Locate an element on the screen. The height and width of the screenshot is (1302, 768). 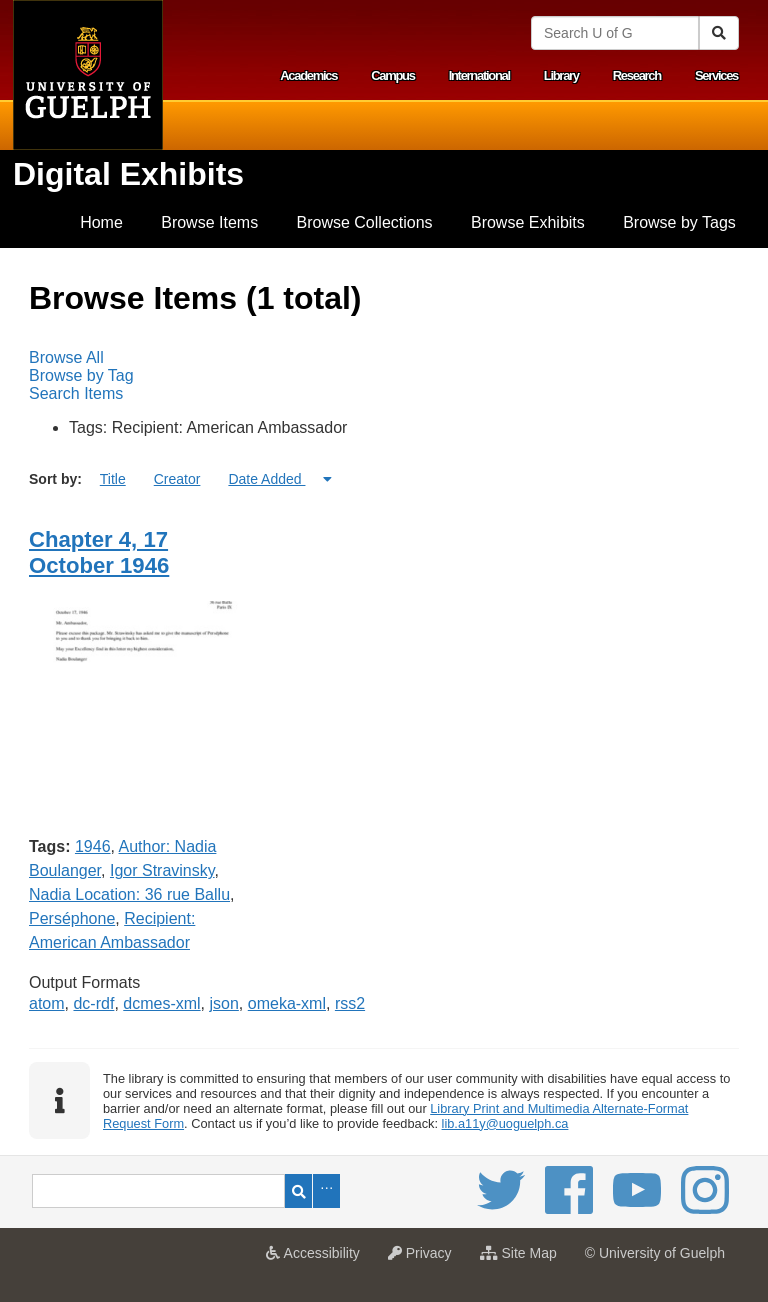
Search Items is located at coordinates (76, 393).